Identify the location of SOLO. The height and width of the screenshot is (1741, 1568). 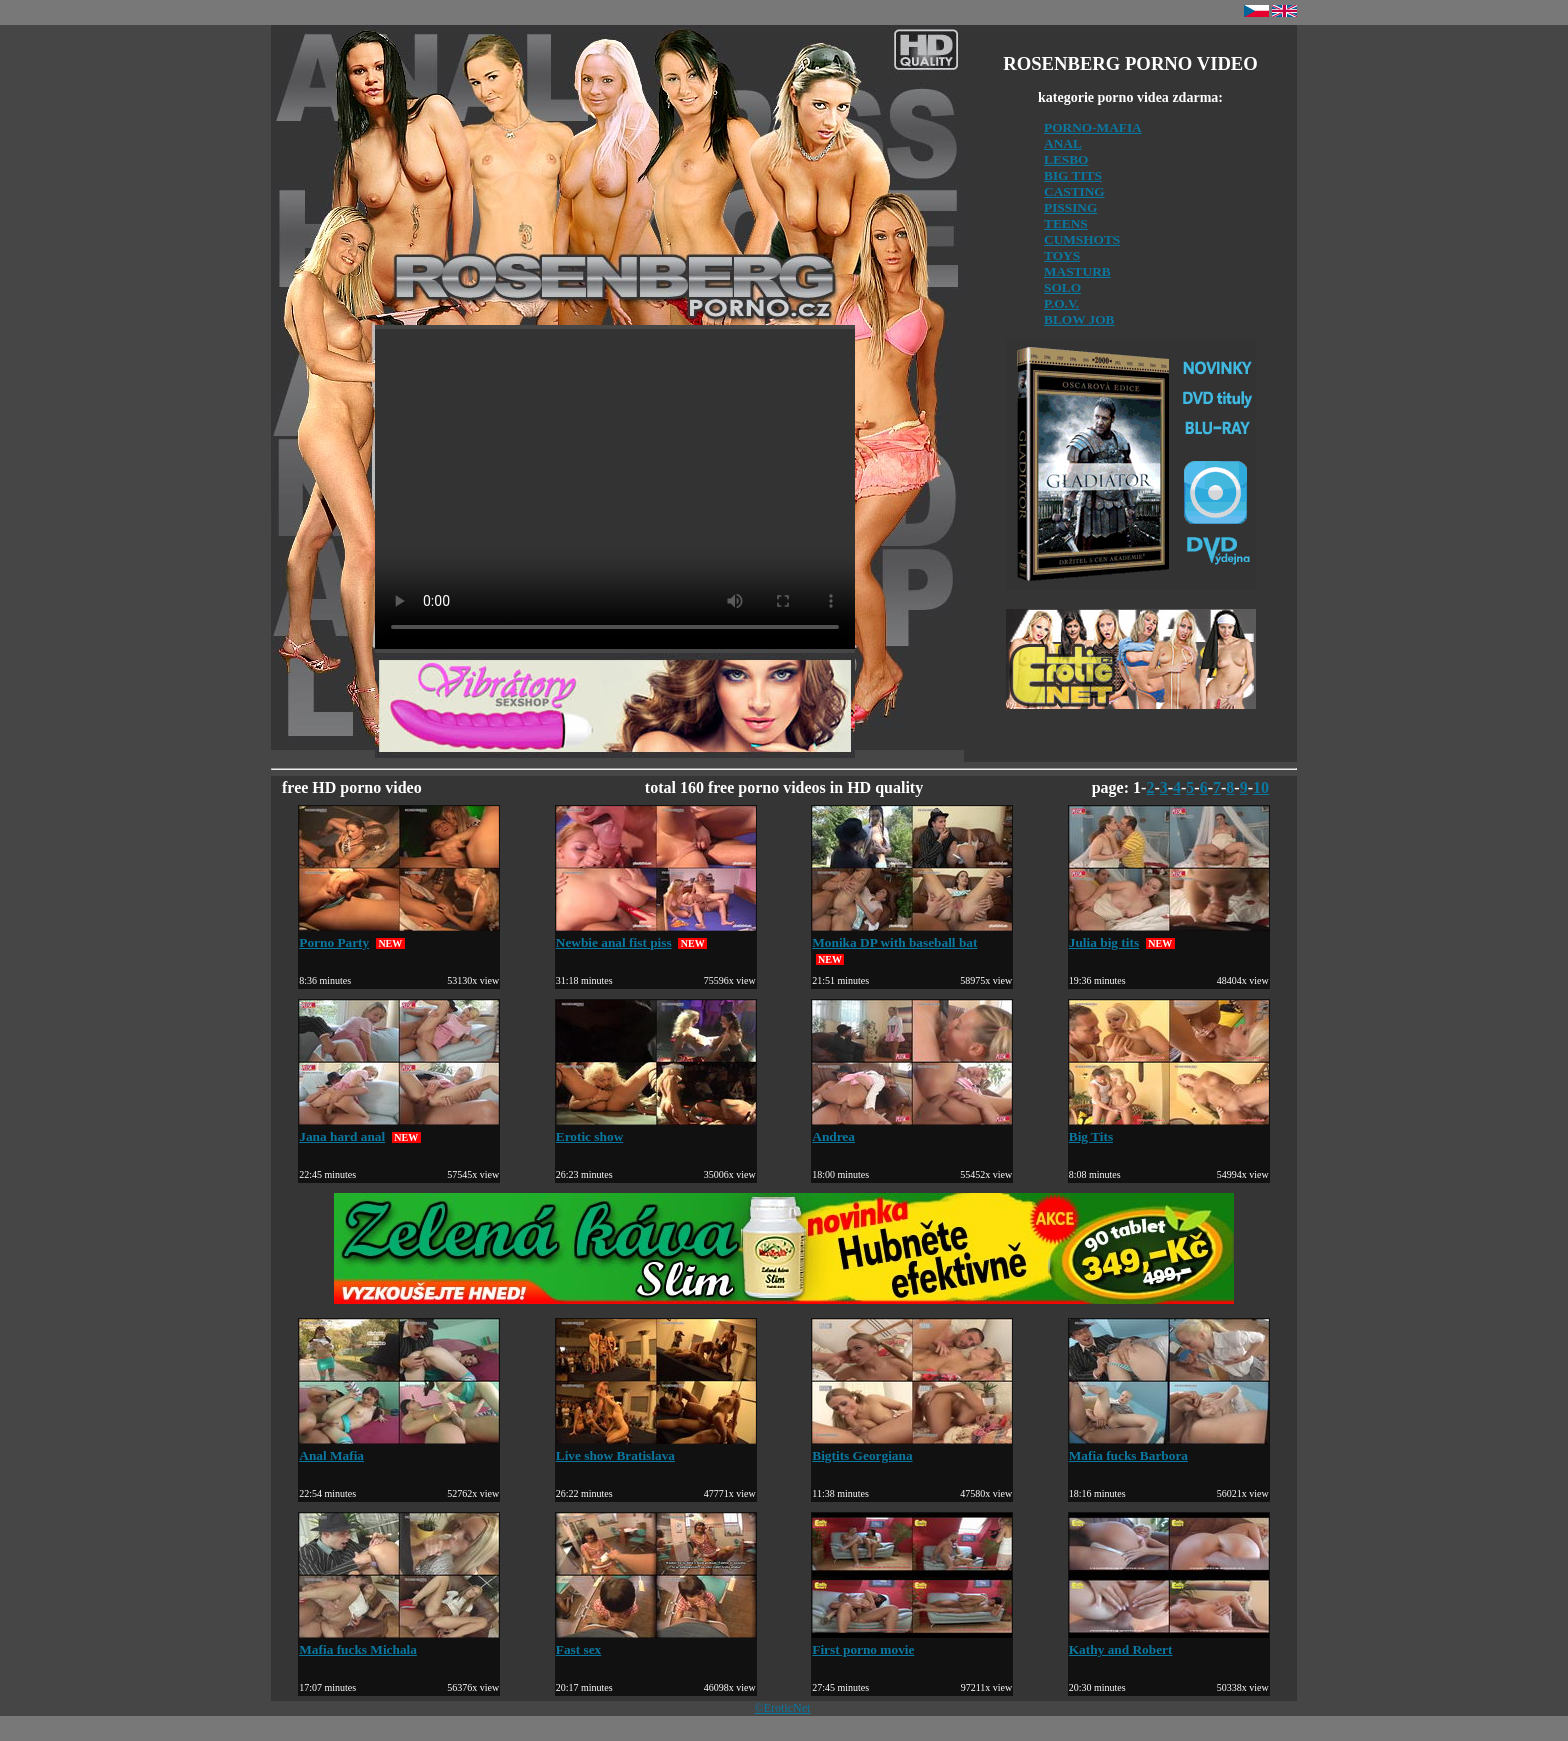
(1062, 287).